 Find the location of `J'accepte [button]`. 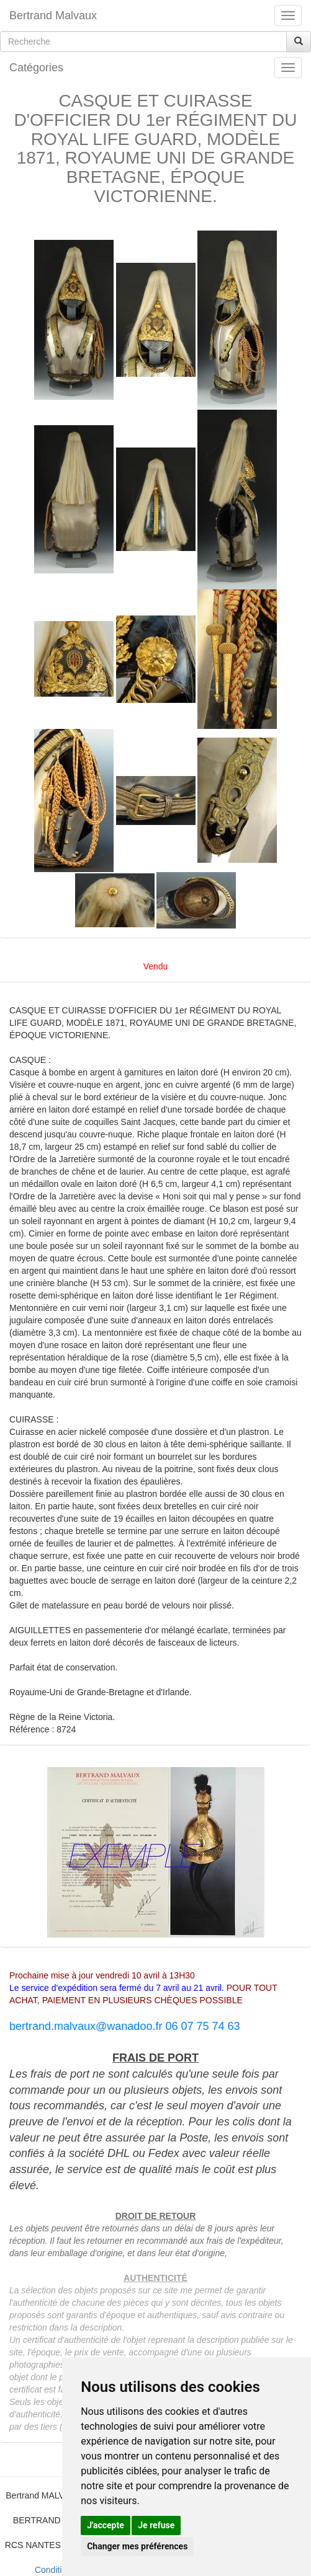

J'accepte [button] is located at coordinates (105, 2525).